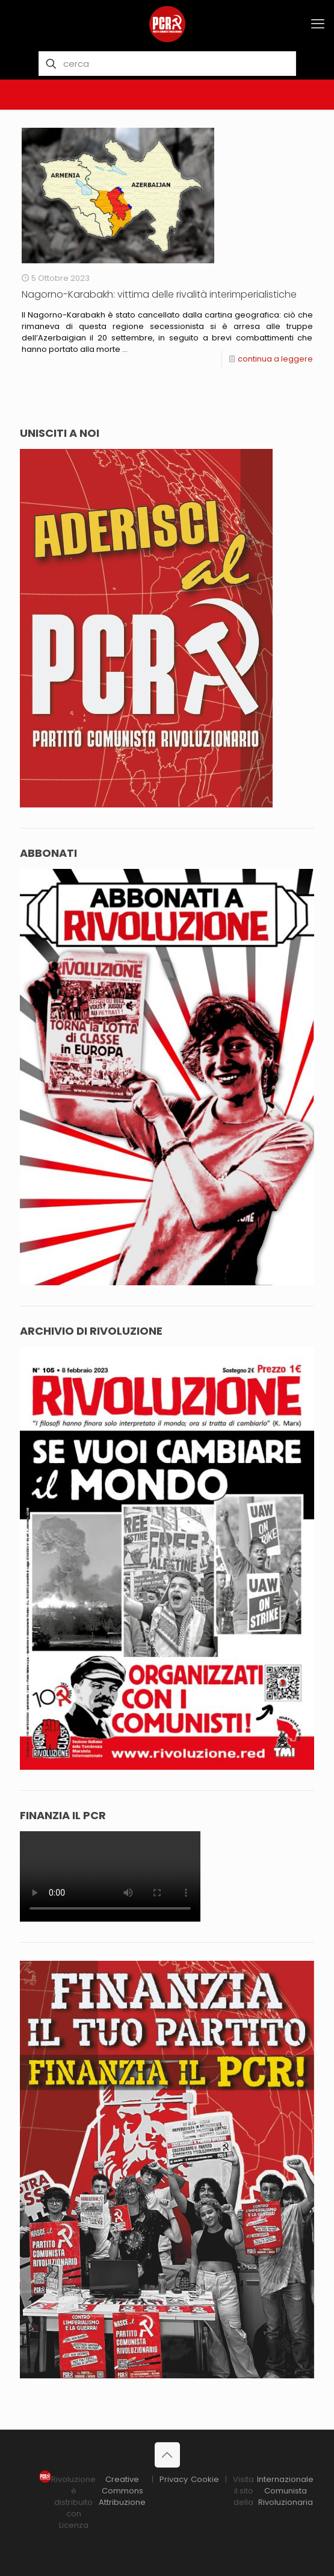  What do you see at coordinates (318, 24) in the screenshot?
I see `[mobile menu]` at bounding box center [318, 24].